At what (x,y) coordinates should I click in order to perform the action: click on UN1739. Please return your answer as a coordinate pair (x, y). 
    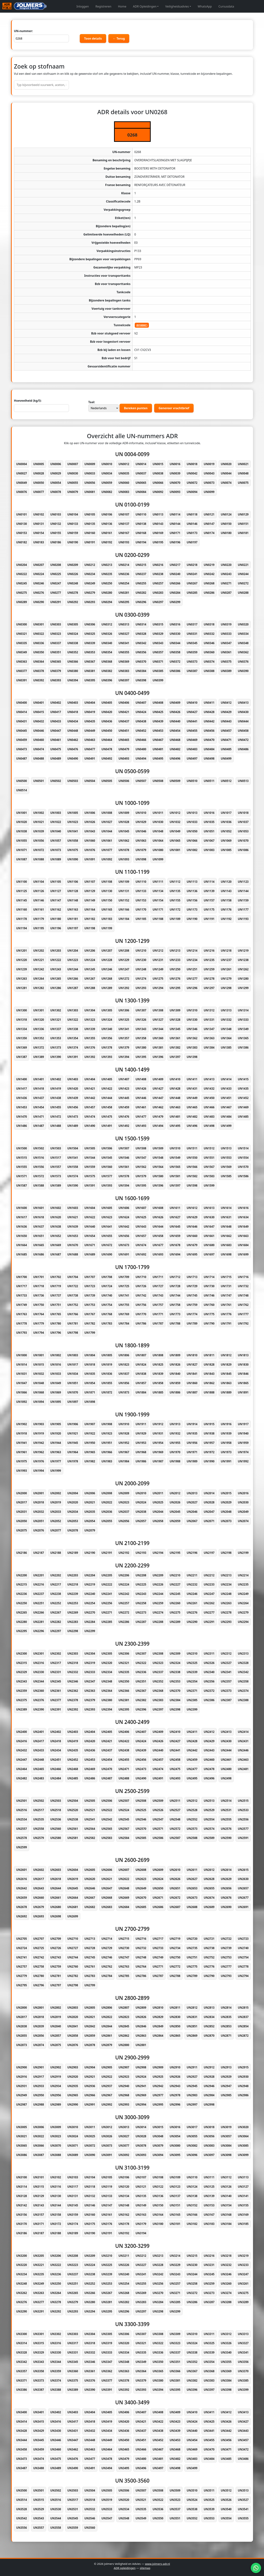
    Looking at the image, I should click on (89, 1295).